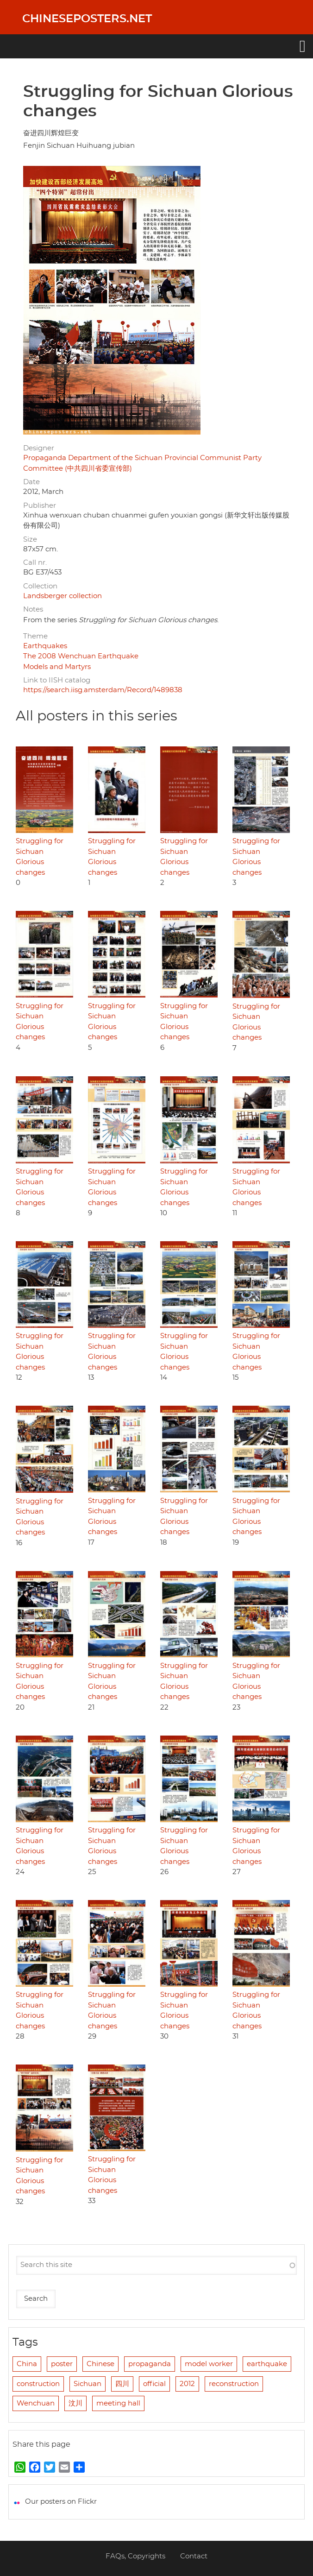 The image size is (313, 2576). What do you see at coordinates (62, 596) in the screenshot?
I see `Landsberger collection` at bounding box center [62, 596].